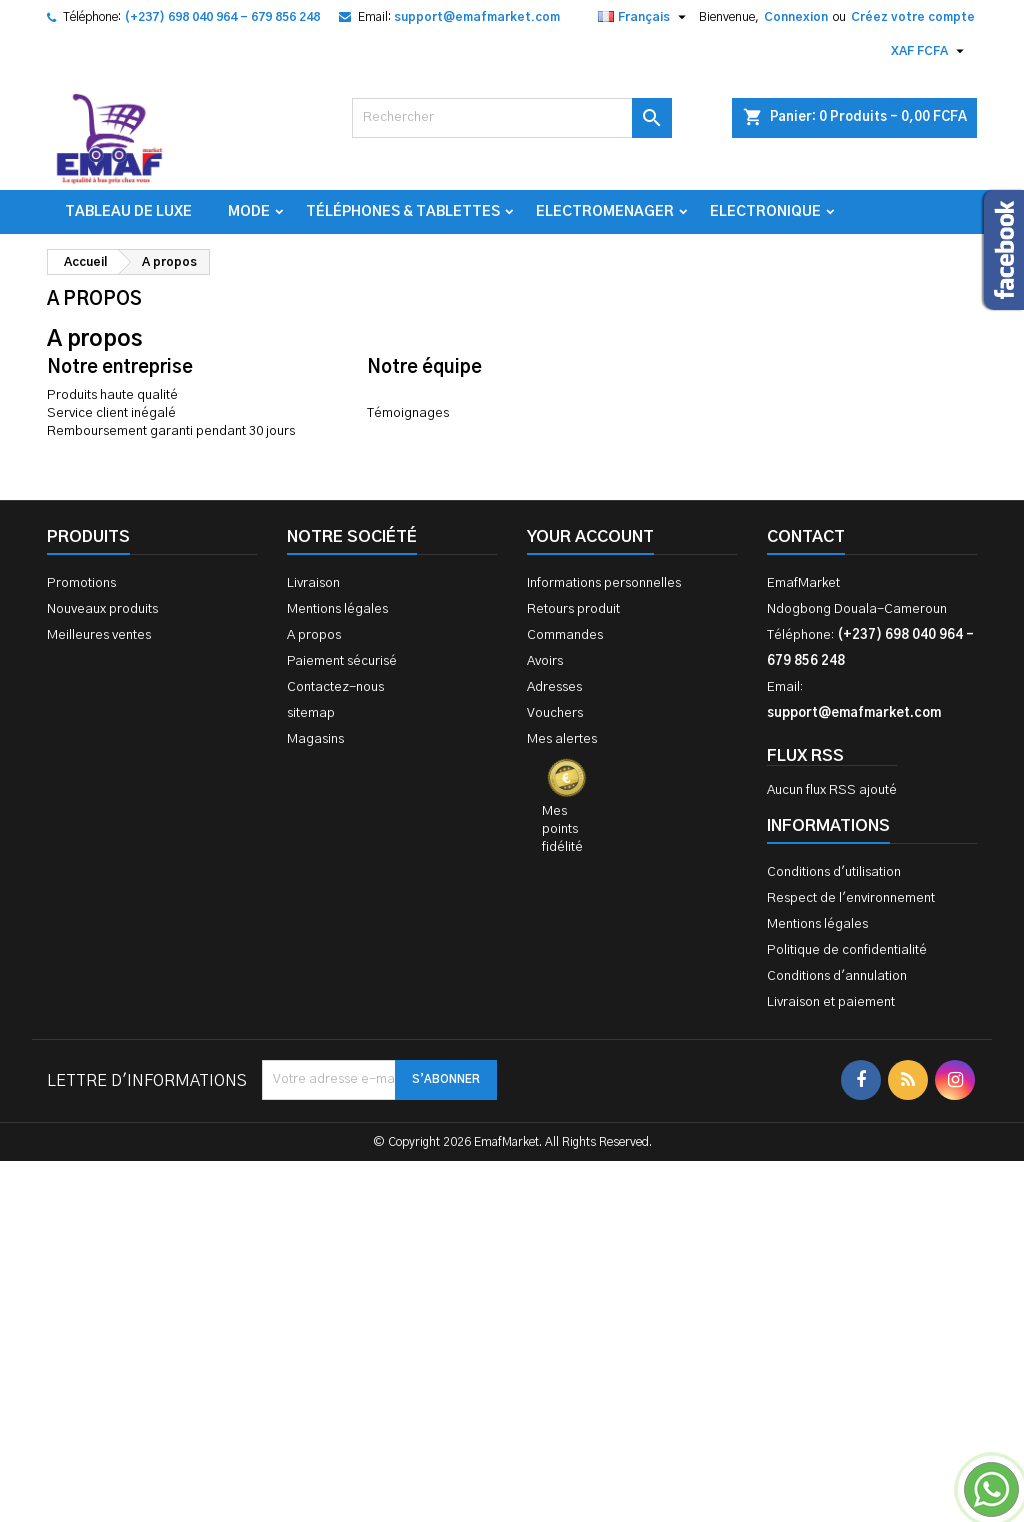  Describe the element at coordinates (342, 661) in the screenshot. I see `Paiement sécurisé` at that location.